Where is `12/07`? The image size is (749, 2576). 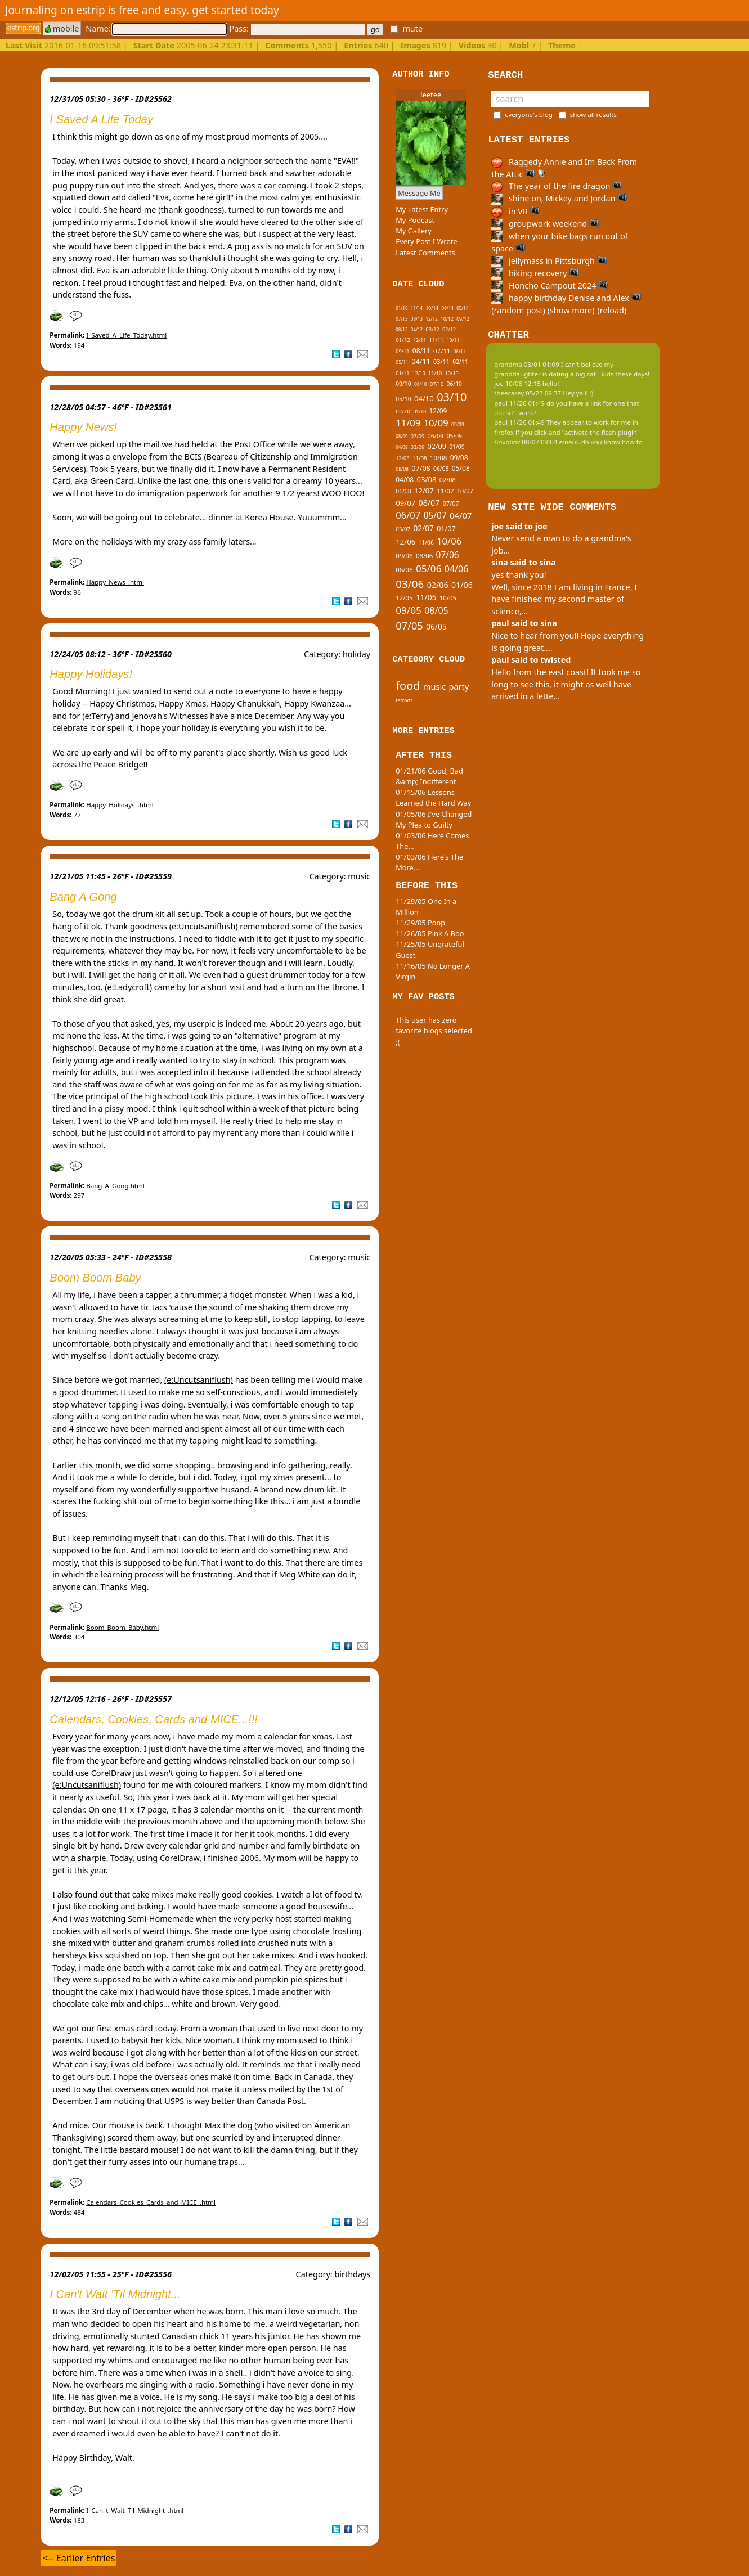 12/07 is located at coordinates (424, 490).